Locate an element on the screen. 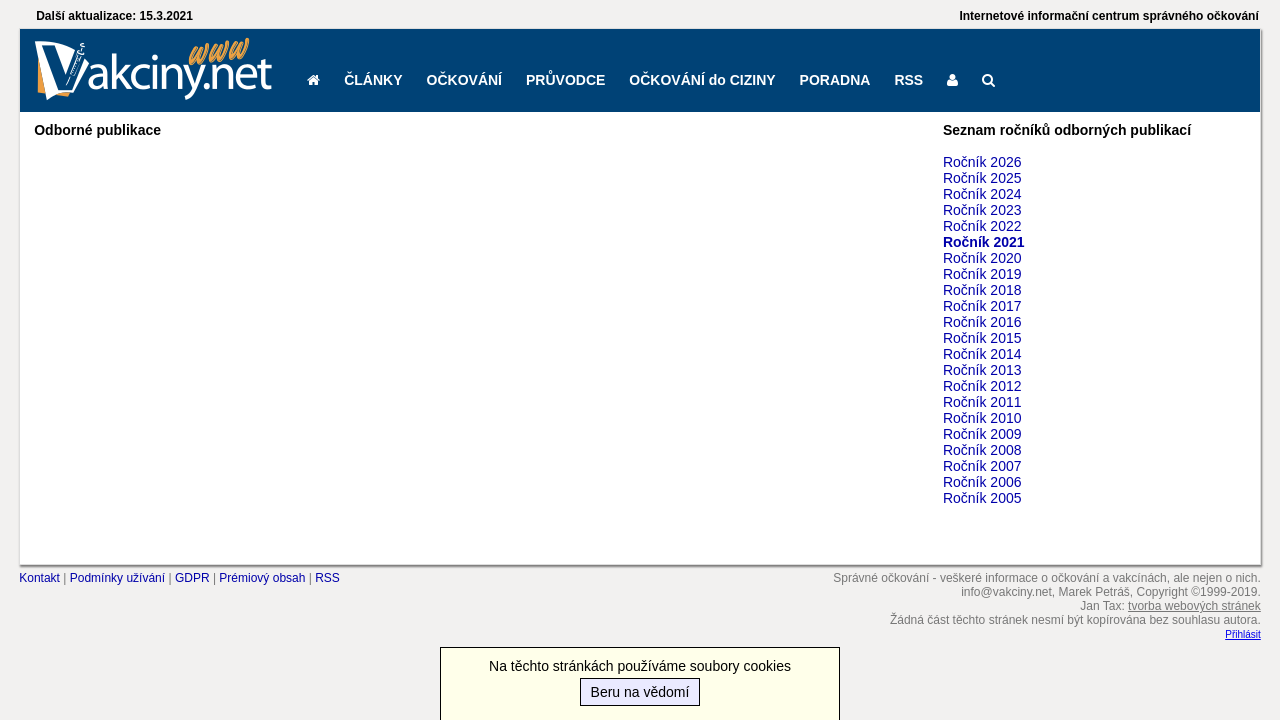 The width and height of the screenshot is (1280, 720). Ročník 2022 is located at coordinates (982, 226).